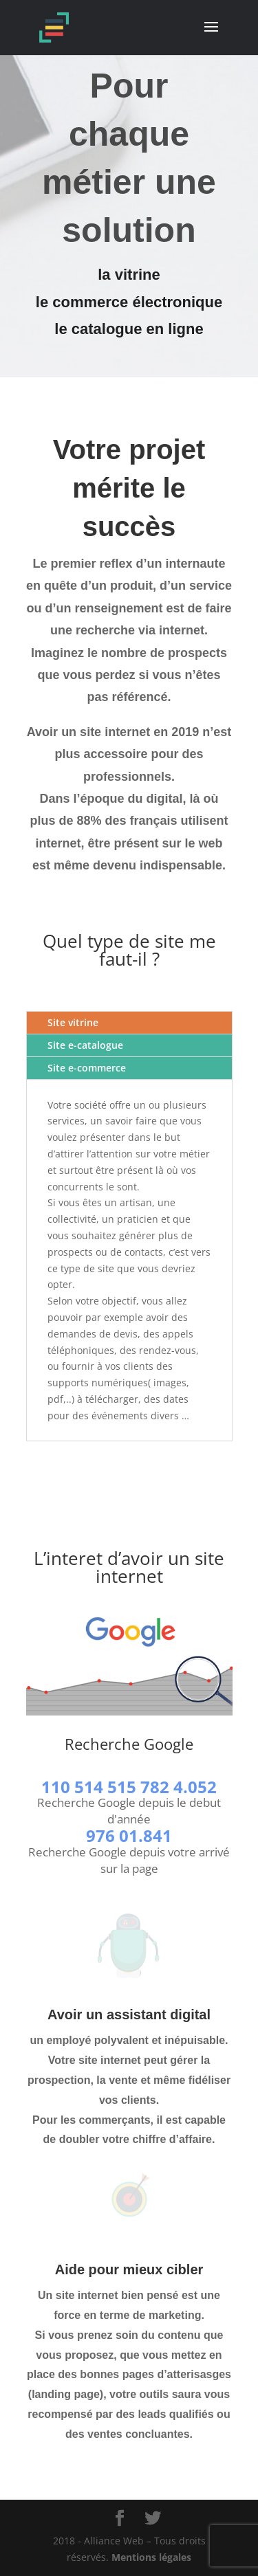  What do you see at coordinates (85, 1045) in the screenshot?
I see `Site e-catalogue` at bounding box center [85, 1045].